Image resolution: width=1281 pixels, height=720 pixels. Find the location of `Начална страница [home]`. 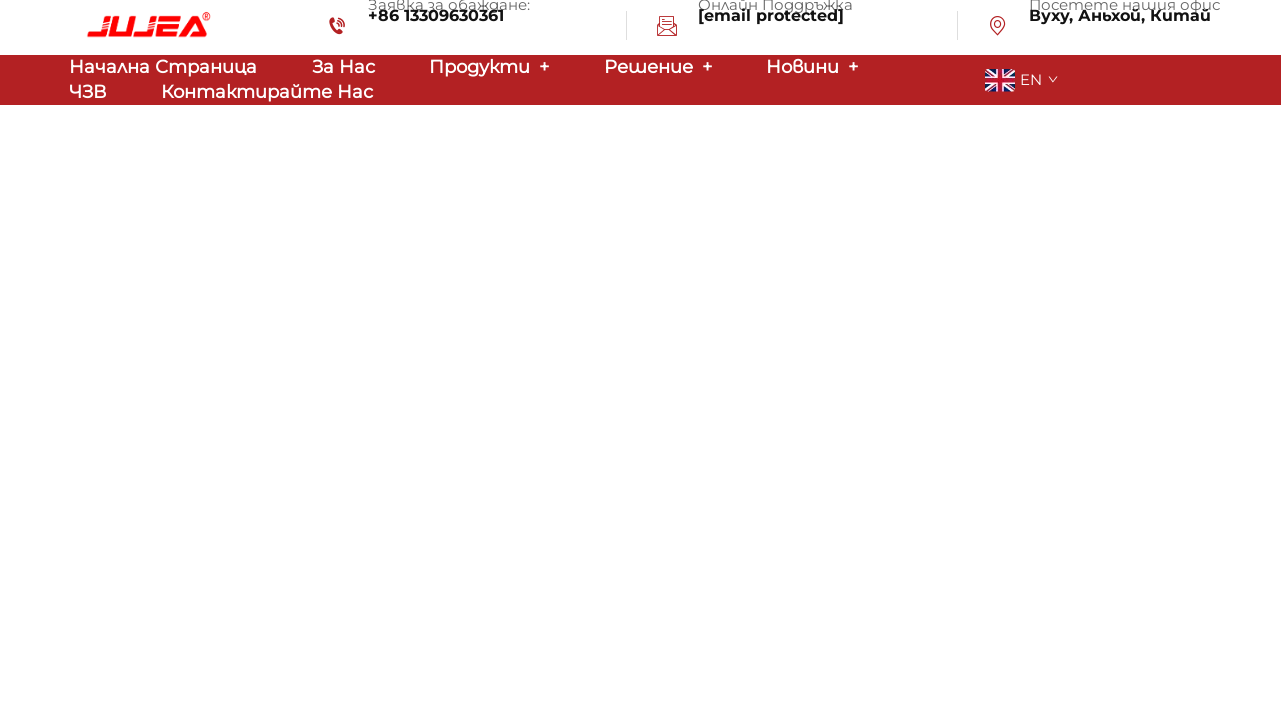

Начална страница [home] is located at coordinates (163, 67).